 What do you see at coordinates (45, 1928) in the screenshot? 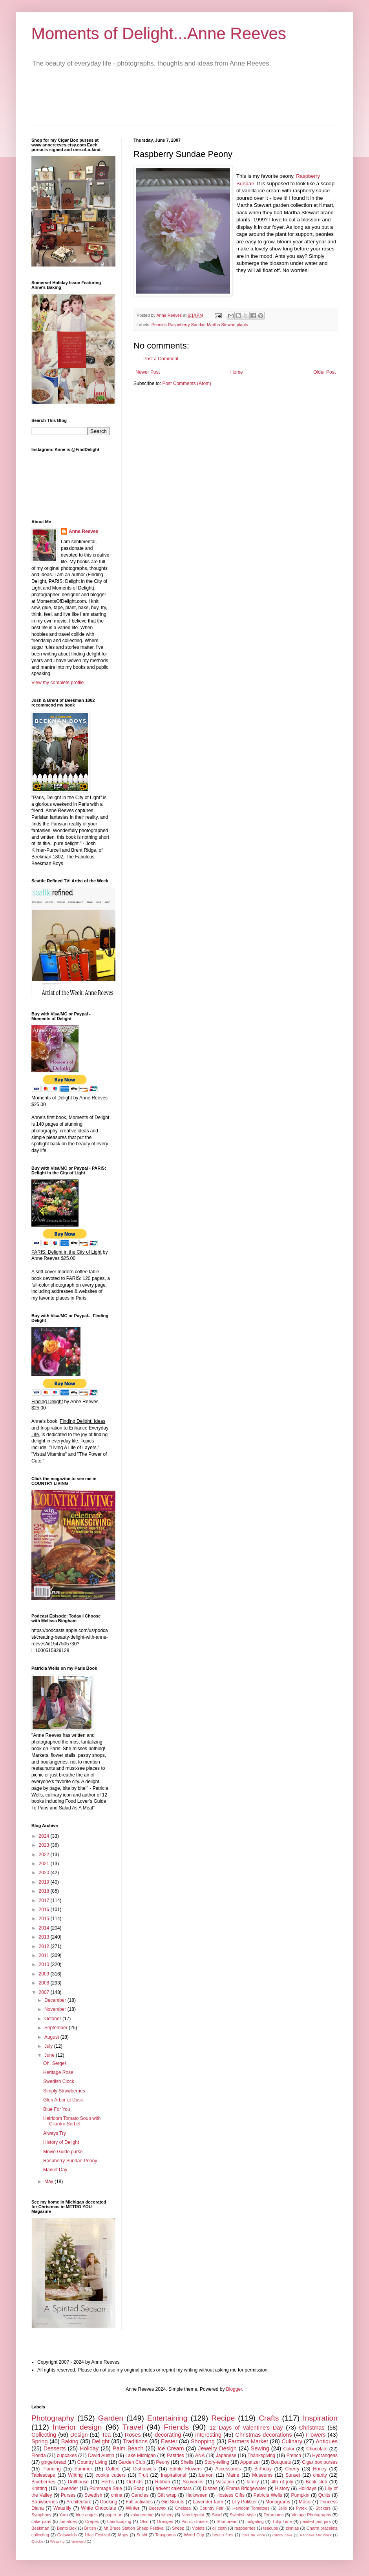
I see `2014` at bounding box center [45, 1928].